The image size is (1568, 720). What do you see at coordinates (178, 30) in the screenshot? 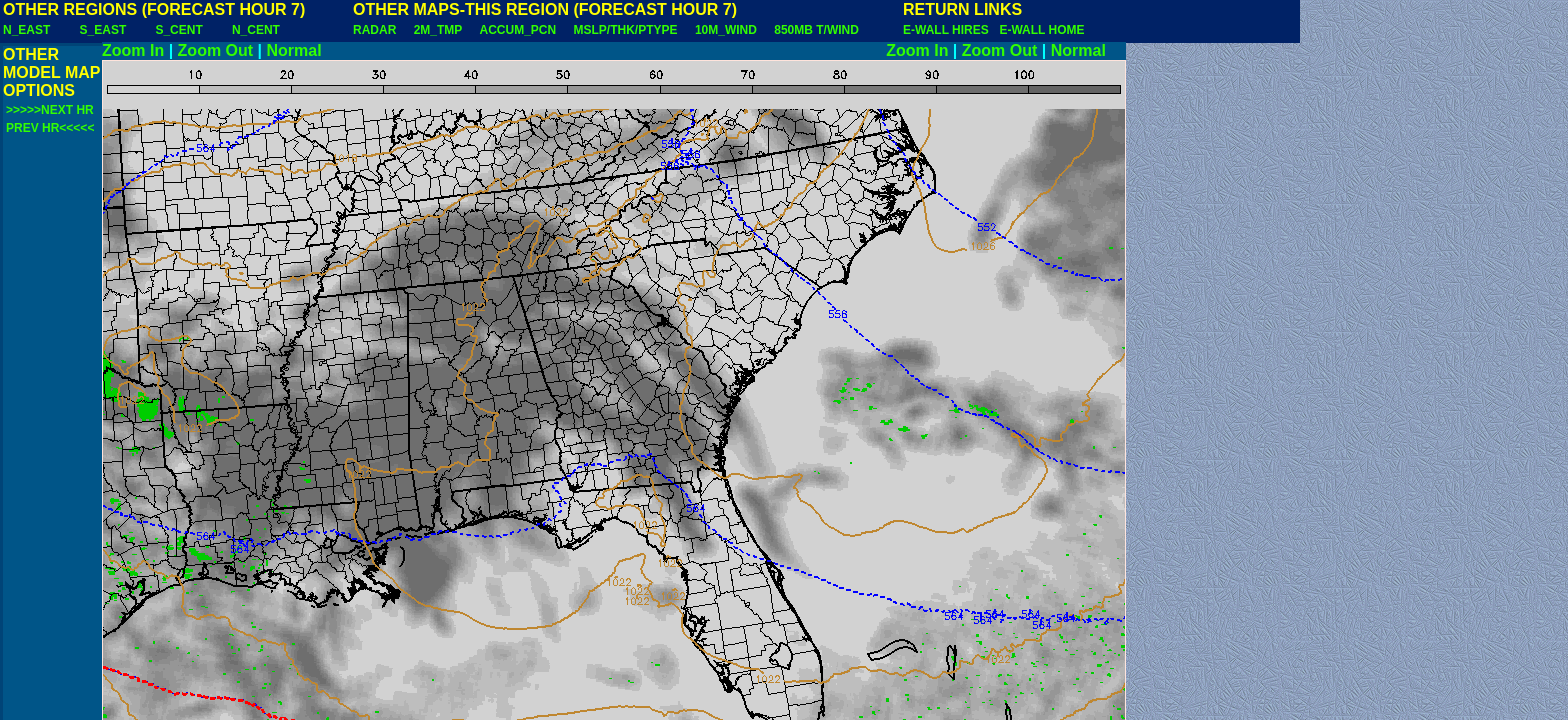
I see `S_CENT` at bounding box center [178, 30].